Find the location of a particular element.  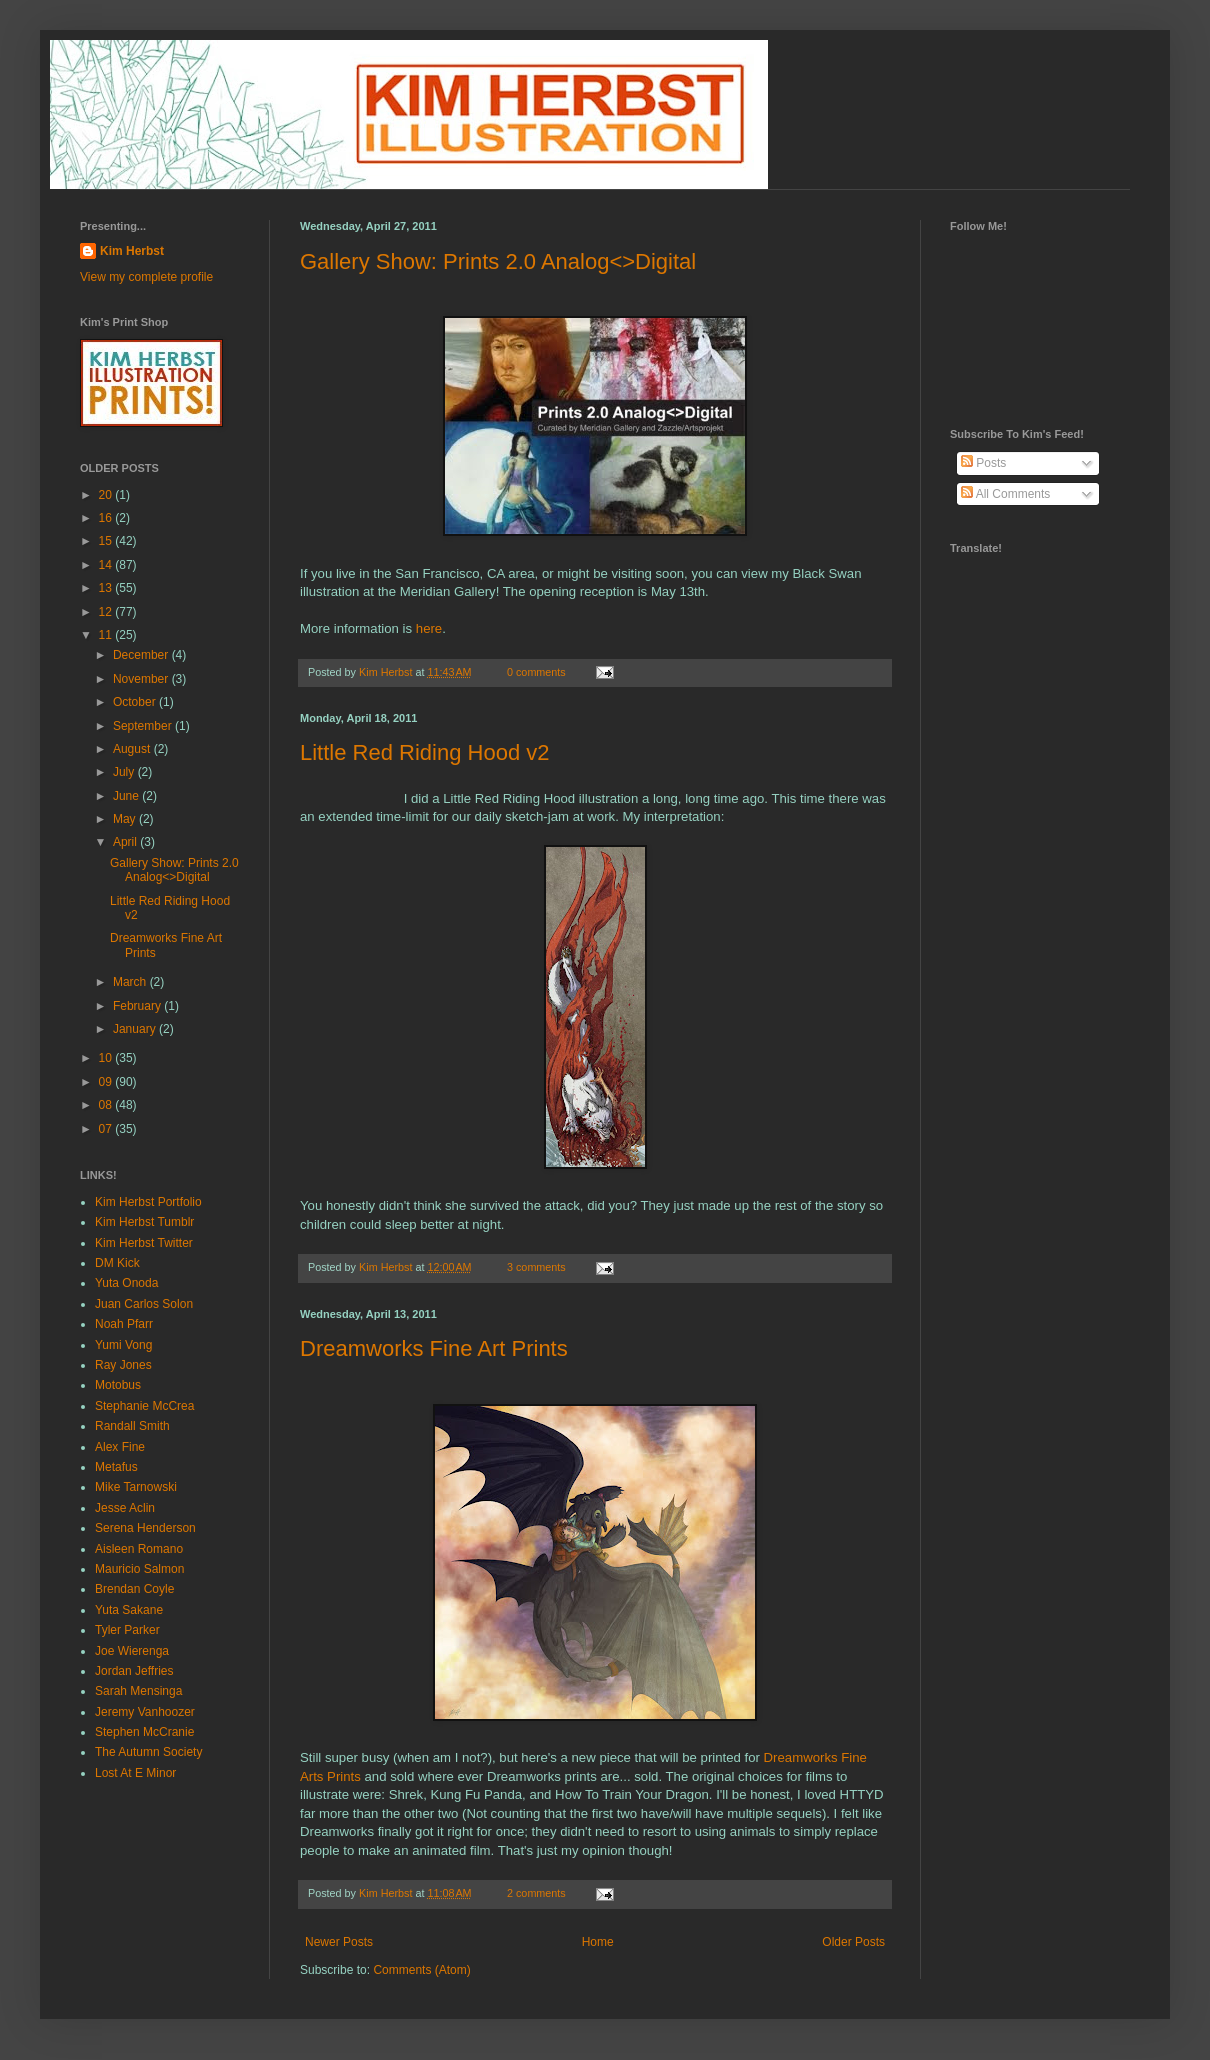

May is located at coordinates (126, 819).